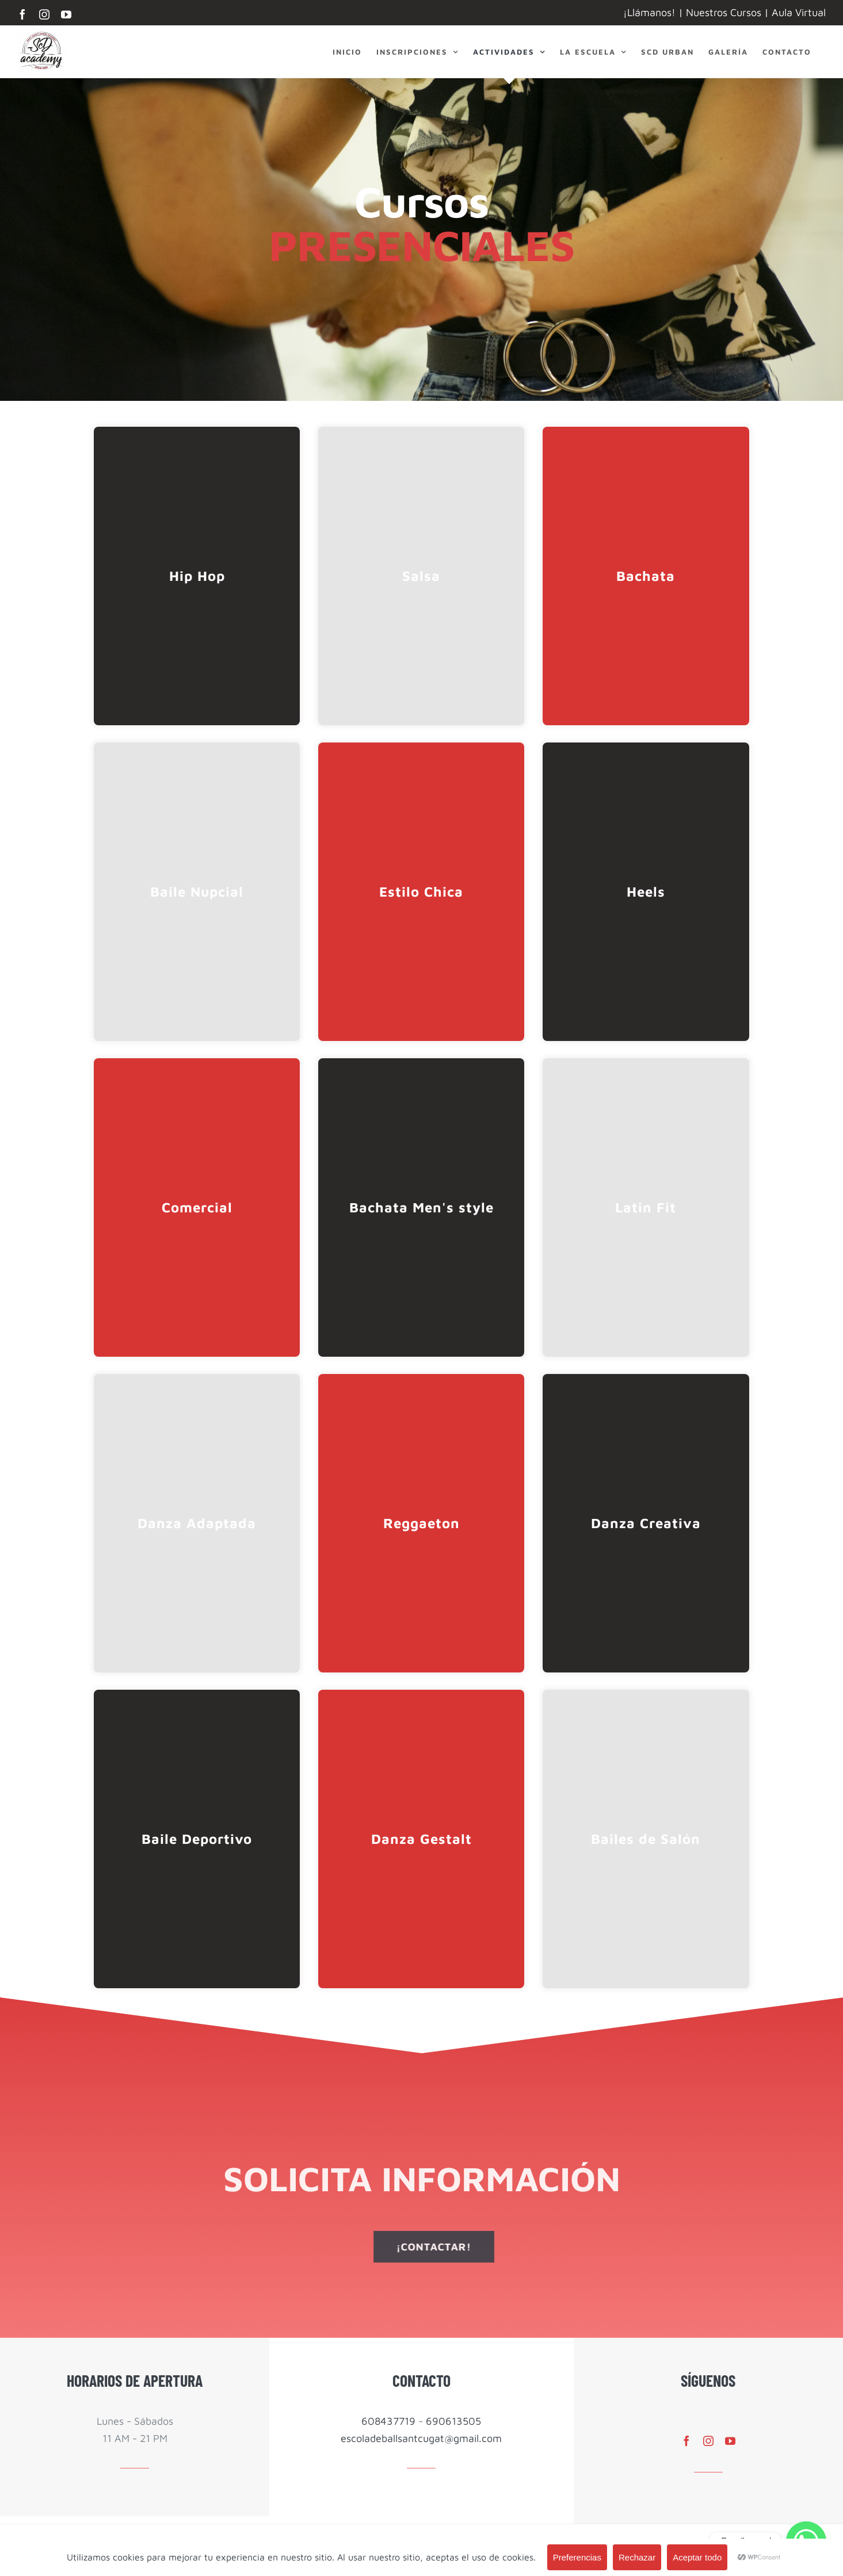 This screenshot has height=2576, width=843. I want to click on escoladeballsantcugat@gmail.com, so click(421, 2438).